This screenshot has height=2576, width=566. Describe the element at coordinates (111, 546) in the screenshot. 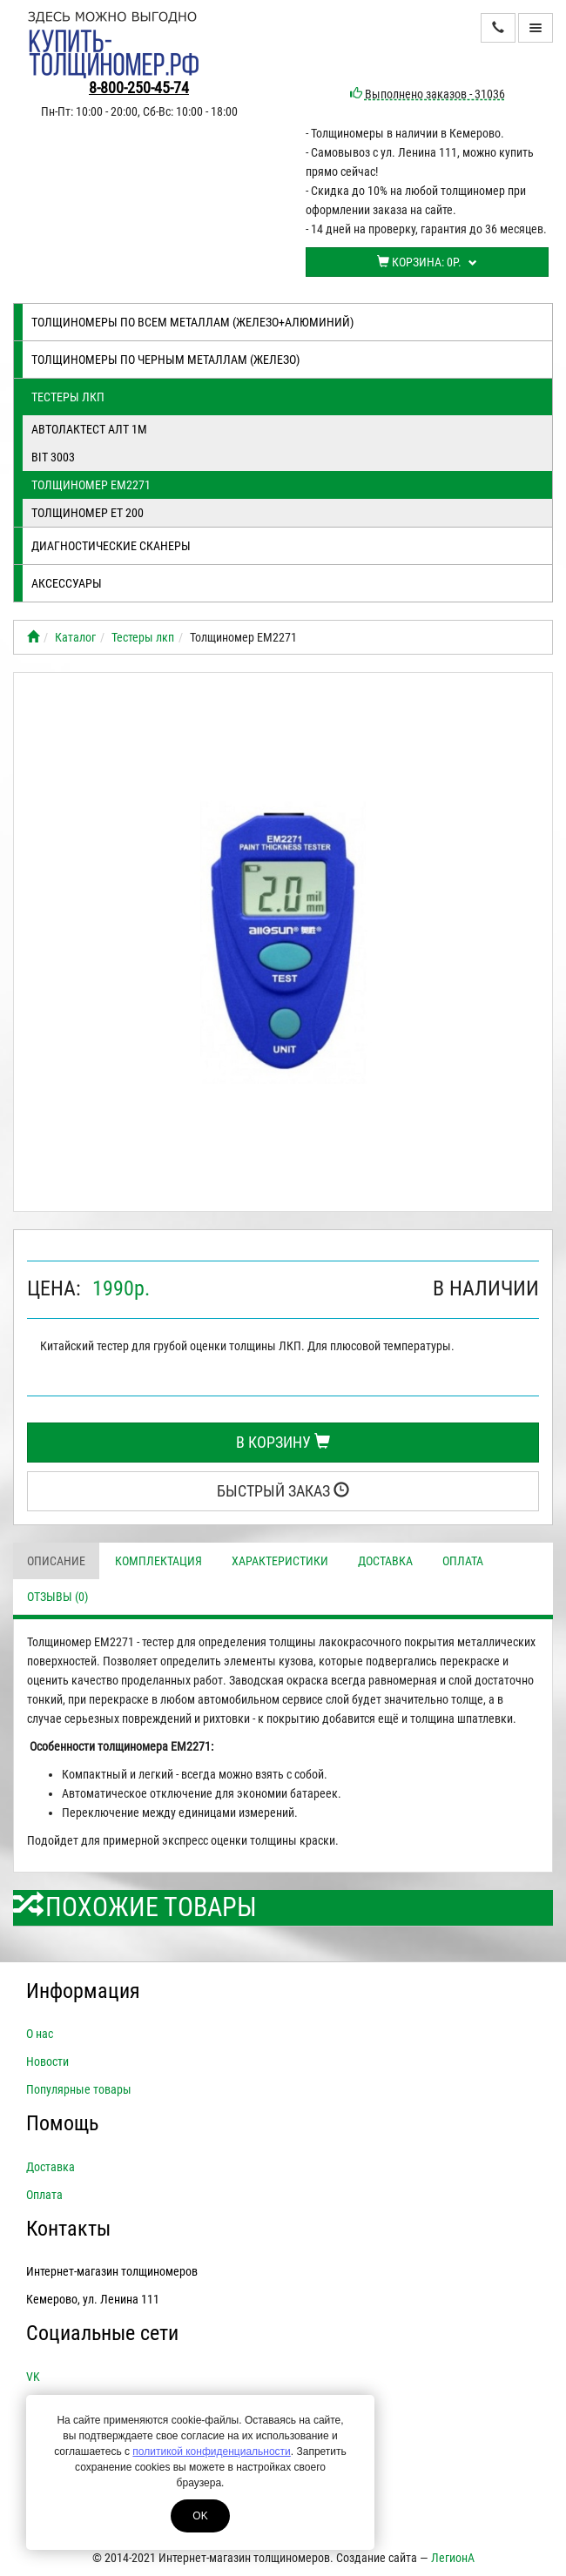

I see `Диагностические сканеры` at that location.